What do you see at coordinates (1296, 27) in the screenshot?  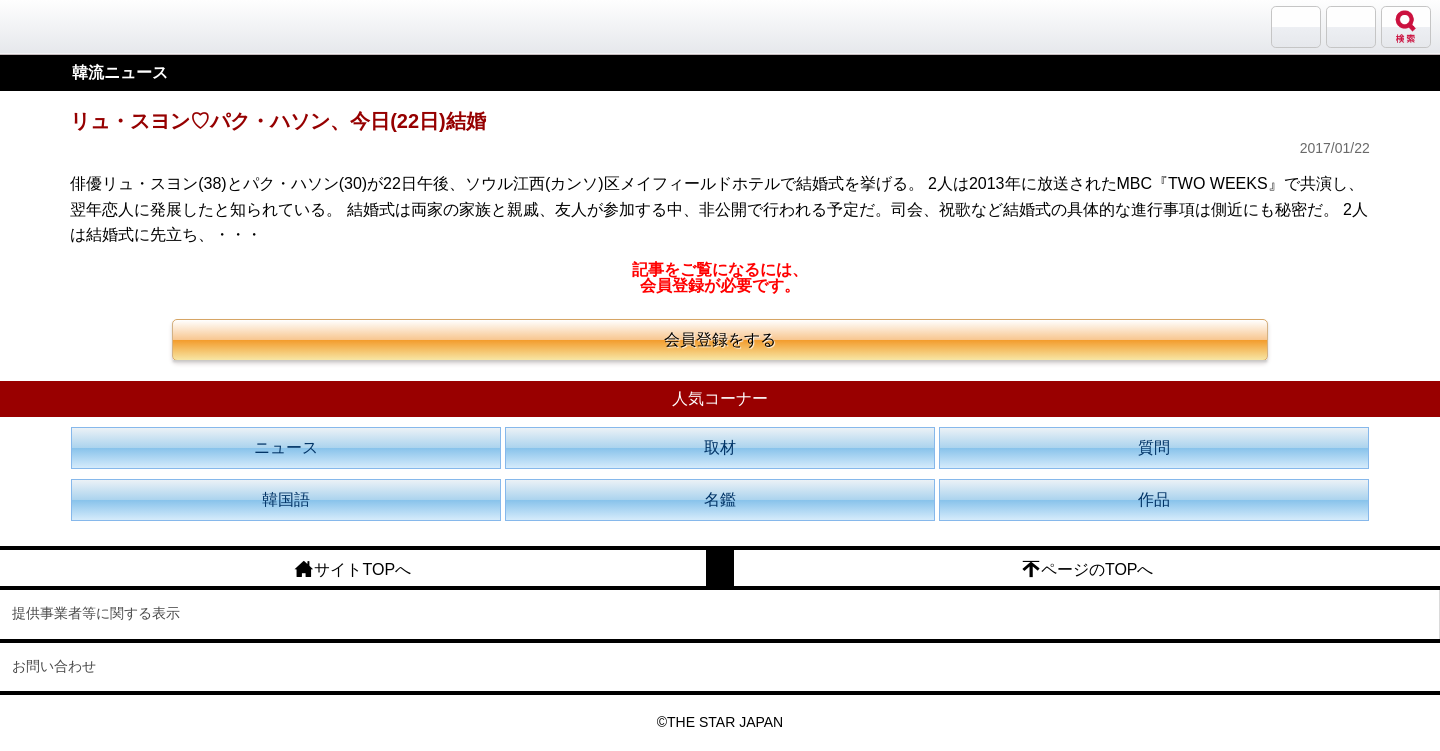 I see `サランバン` at bounding box center [1296, 27].